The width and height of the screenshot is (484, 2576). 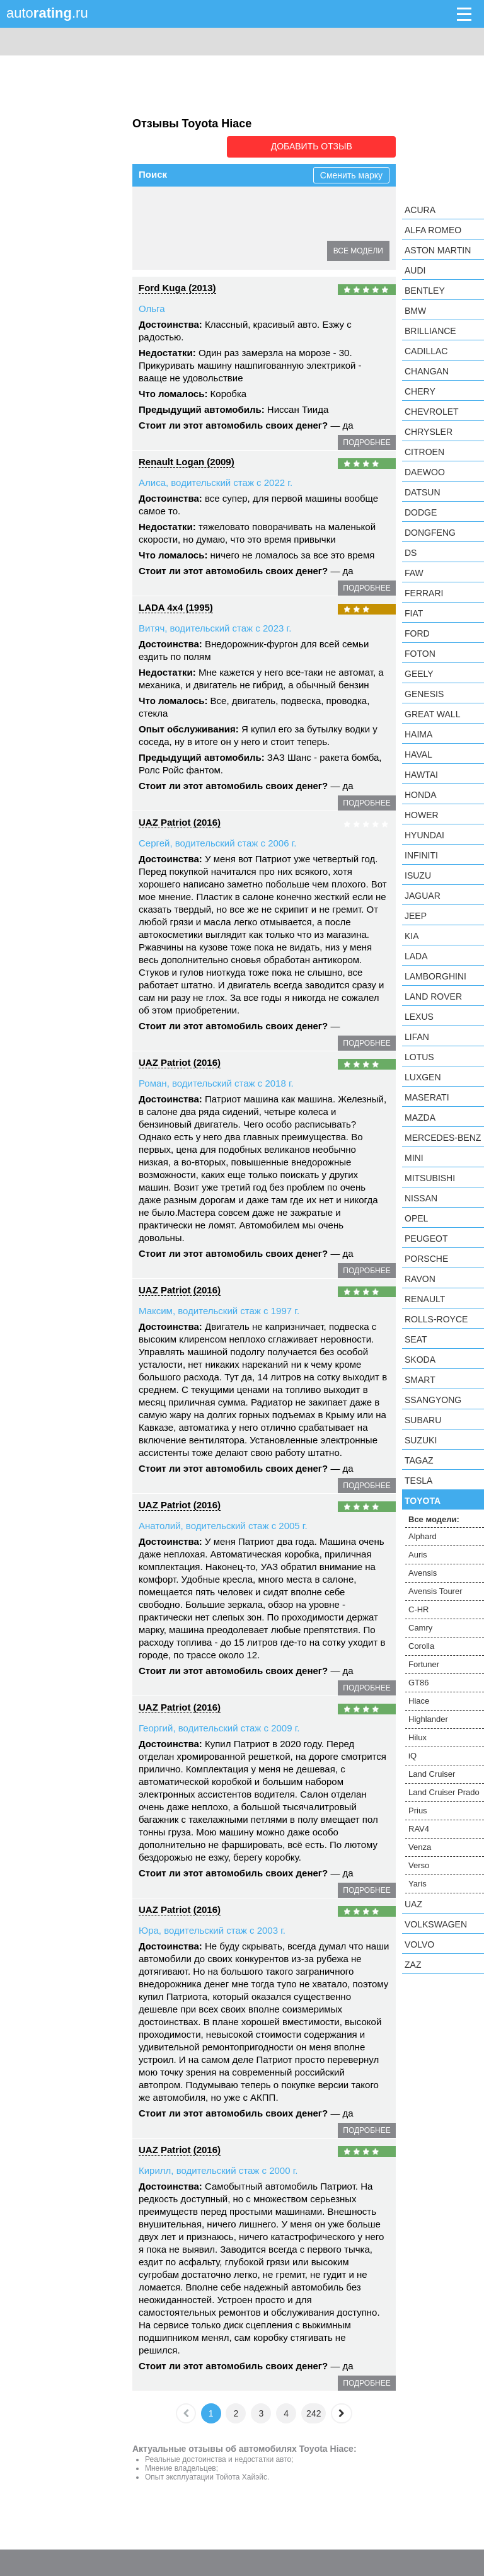 What do you see at coordinates (414, 613) in the screenshot?
I see `FIAT` at bounding box center [414, 613].